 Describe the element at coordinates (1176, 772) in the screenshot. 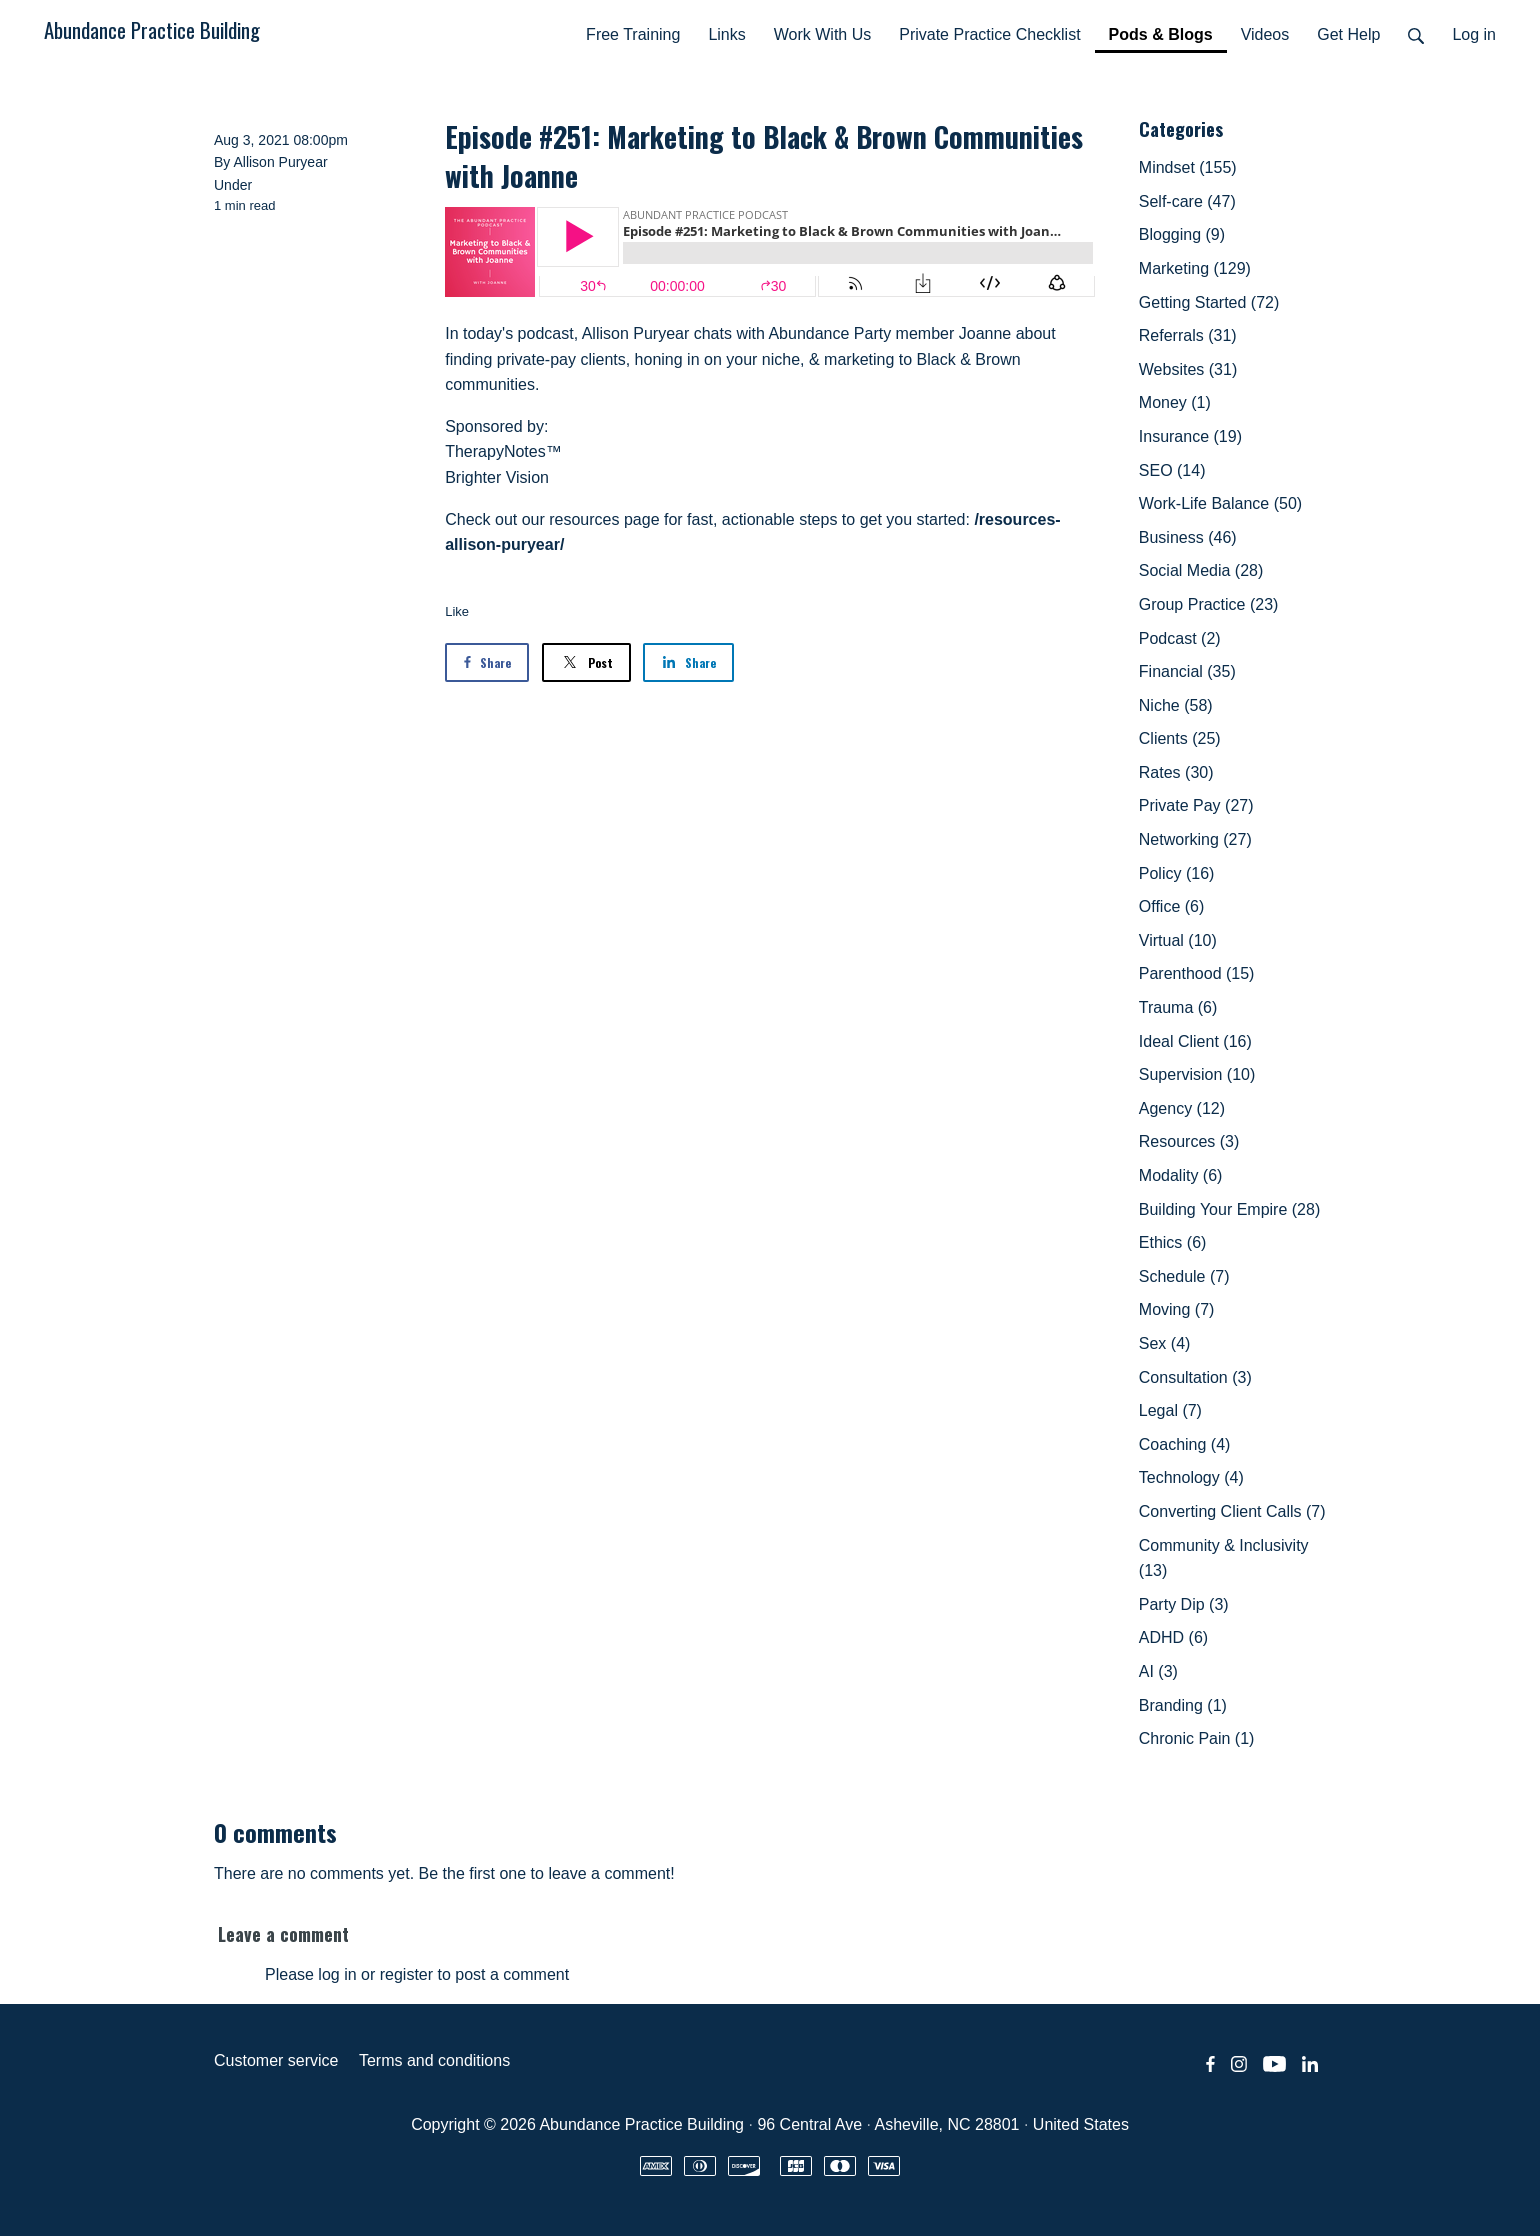

I see `Rates` at that location.